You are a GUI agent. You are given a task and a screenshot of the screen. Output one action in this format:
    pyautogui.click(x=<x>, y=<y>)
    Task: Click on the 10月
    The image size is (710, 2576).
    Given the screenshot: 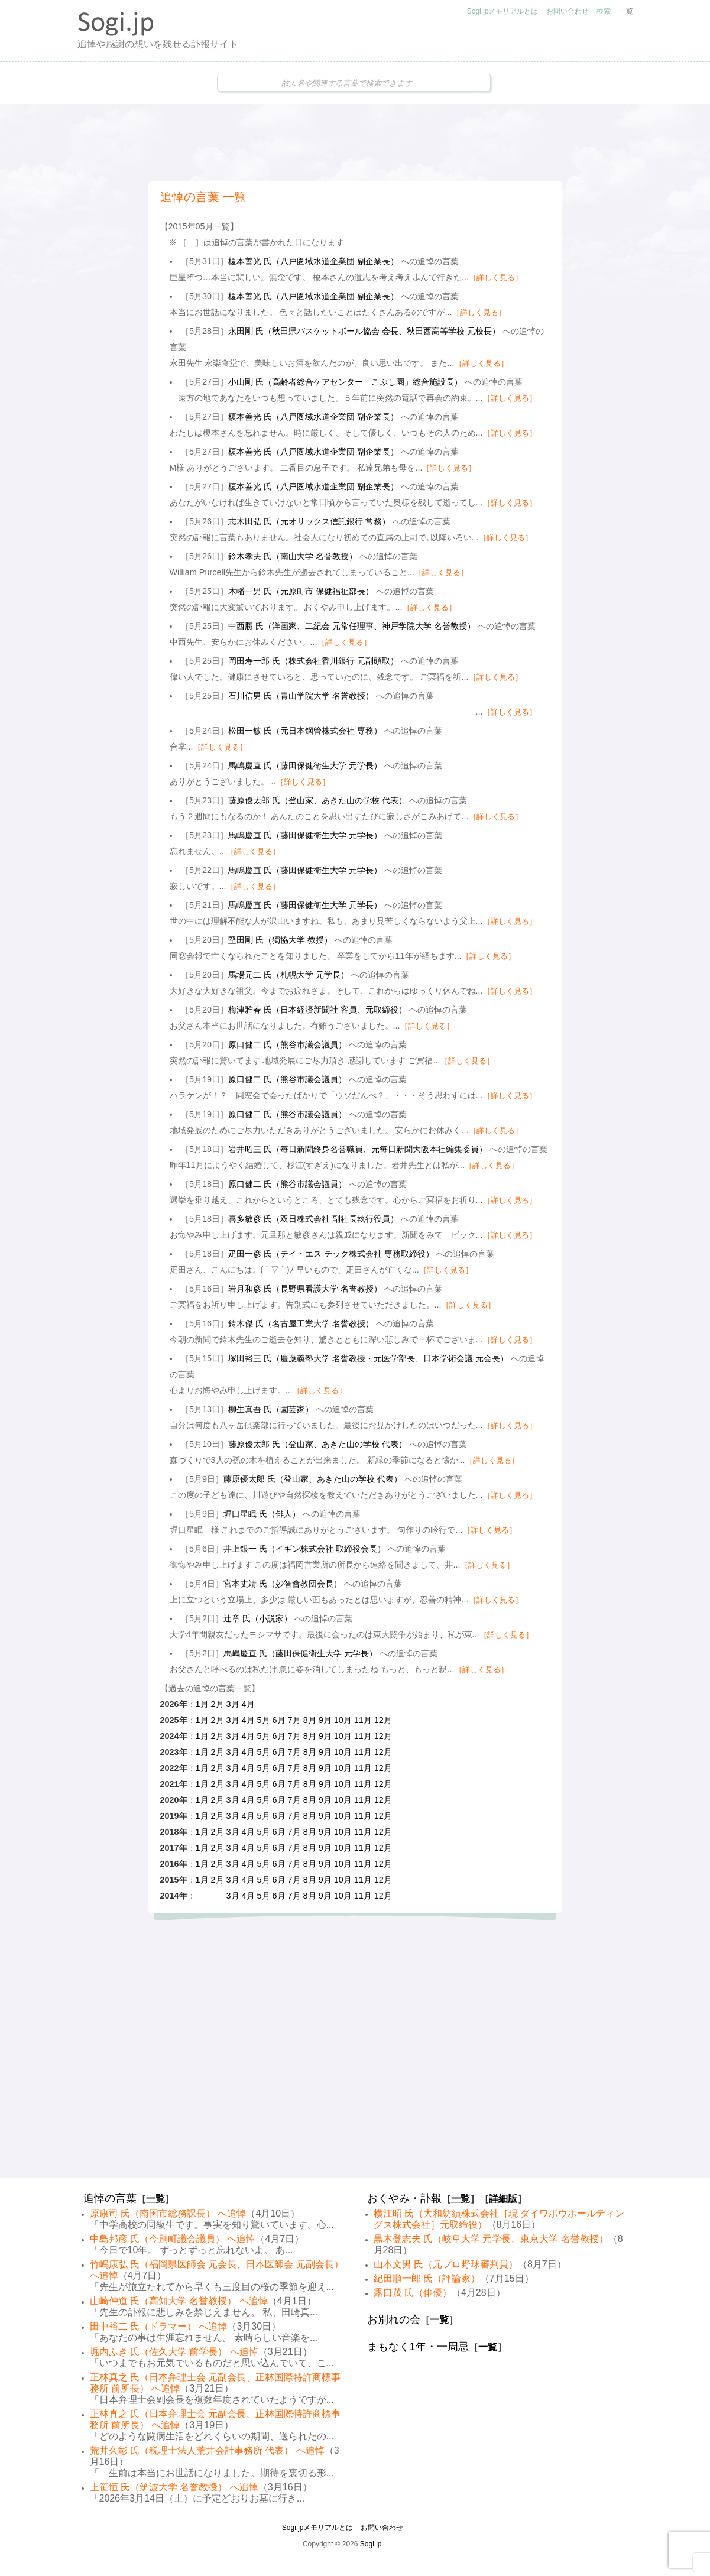 What is the action you would take?
    pyautogui.click(x=343, y=1720)
    